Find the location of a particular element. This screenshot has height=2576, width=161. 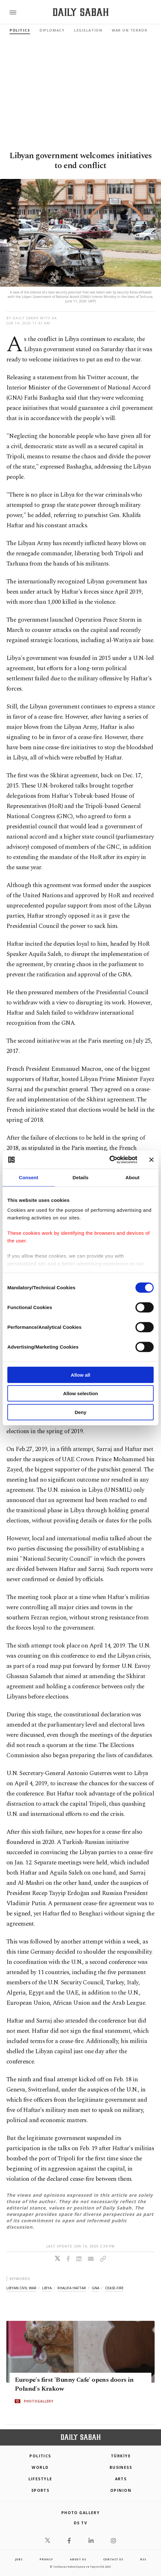

khalifa haftar is located at coordinates (71, 2287).